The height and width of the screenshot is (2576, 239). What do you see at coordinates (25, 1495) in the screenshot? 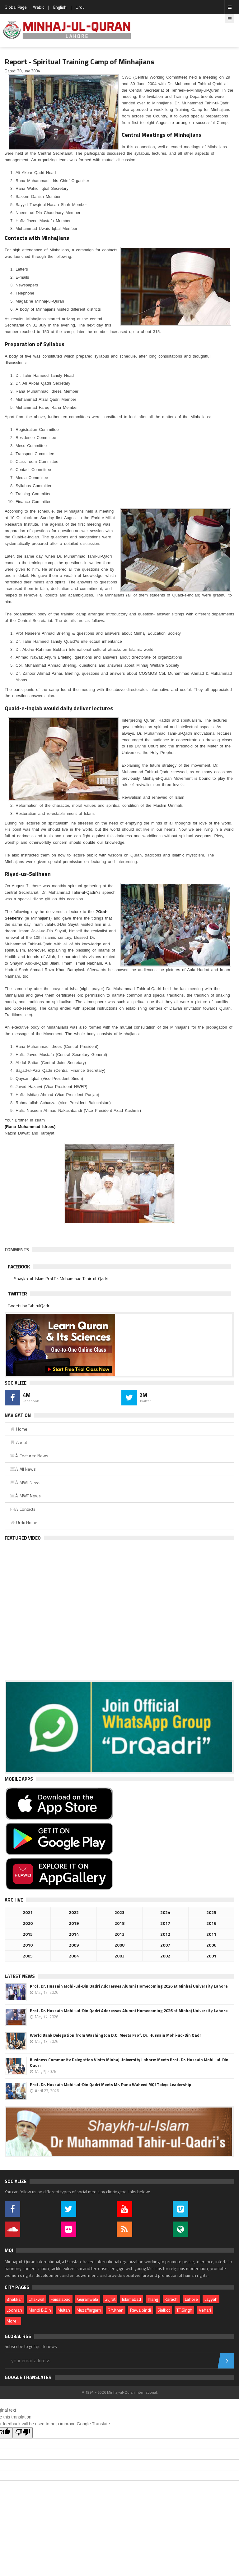
I see `Â MWF News` at bounding box center [25, 1495].